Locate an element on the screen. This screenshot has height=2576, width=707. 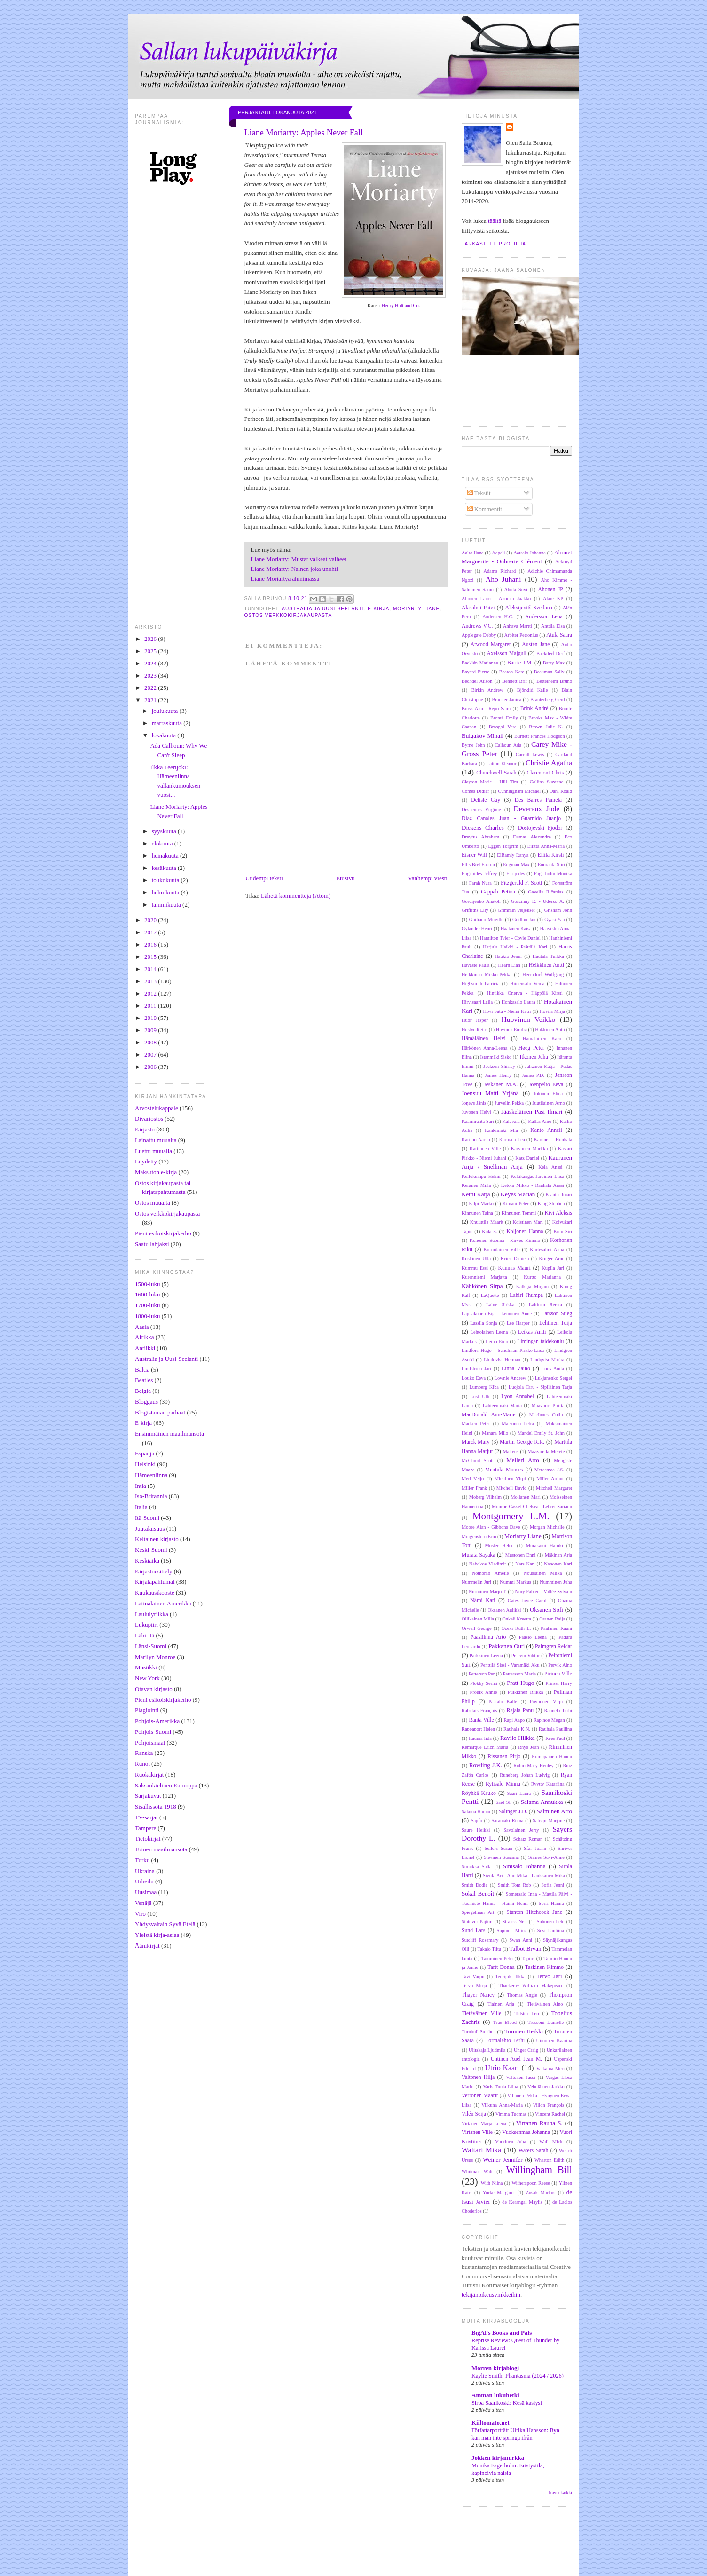
Arvostelukappale is located at coordinates (156, 1108).